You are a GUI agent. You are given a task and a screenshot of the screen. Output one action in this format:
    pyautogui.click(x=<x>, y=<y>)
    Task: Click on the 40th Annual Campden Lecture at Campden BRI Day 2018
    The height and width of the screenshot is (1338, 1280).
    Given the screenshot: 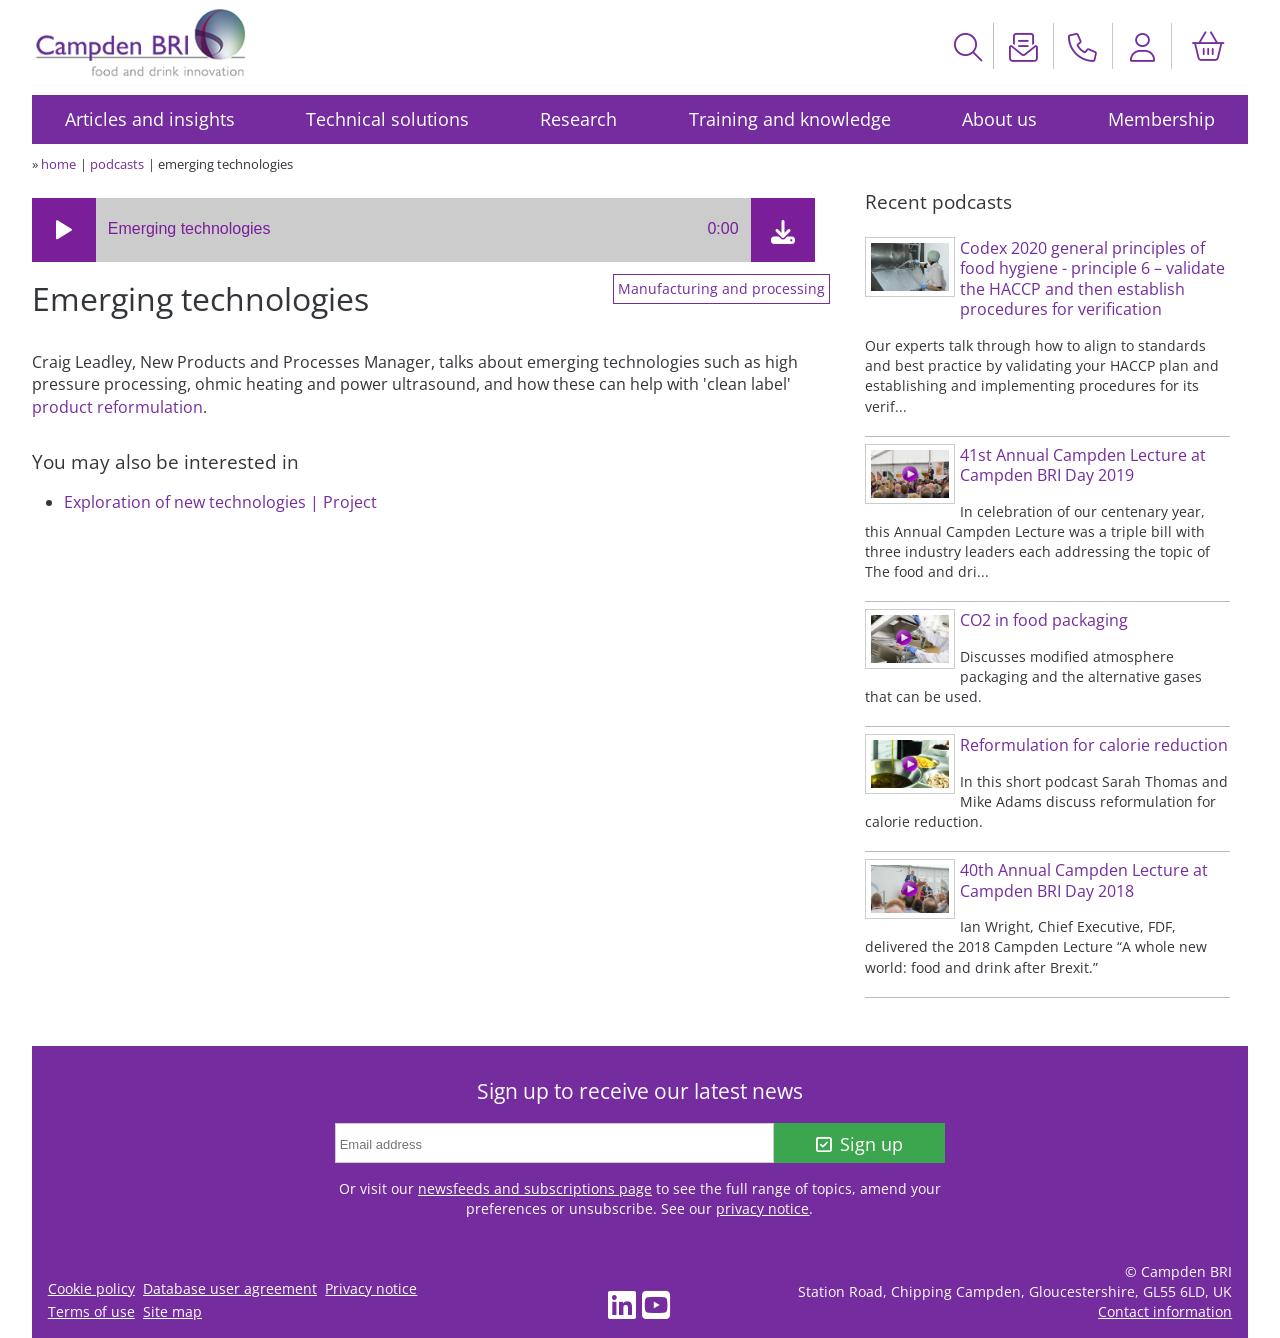 What is the action you would take?
    pyautogui.click(x=1084, y=880)
    